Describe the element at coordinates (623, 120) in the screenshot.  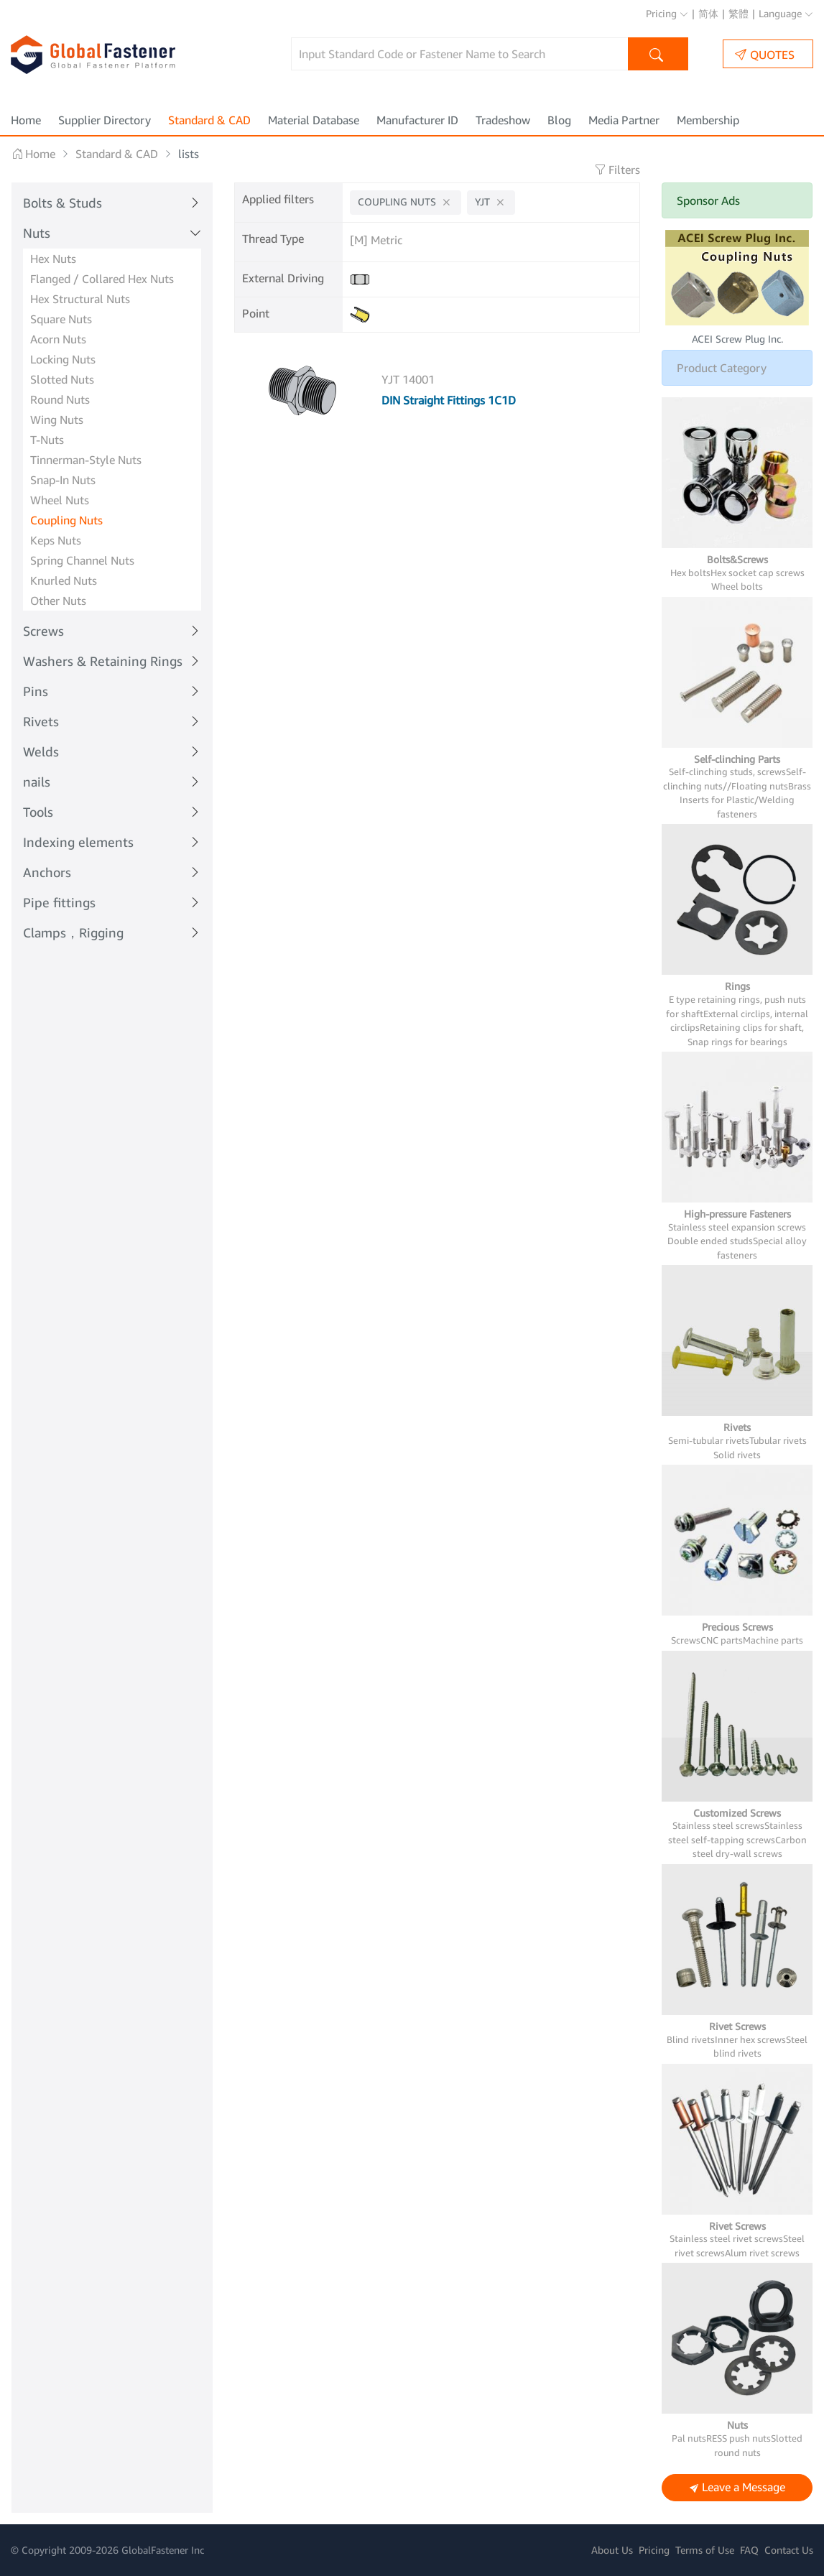
I see `Media Partner` at that location.